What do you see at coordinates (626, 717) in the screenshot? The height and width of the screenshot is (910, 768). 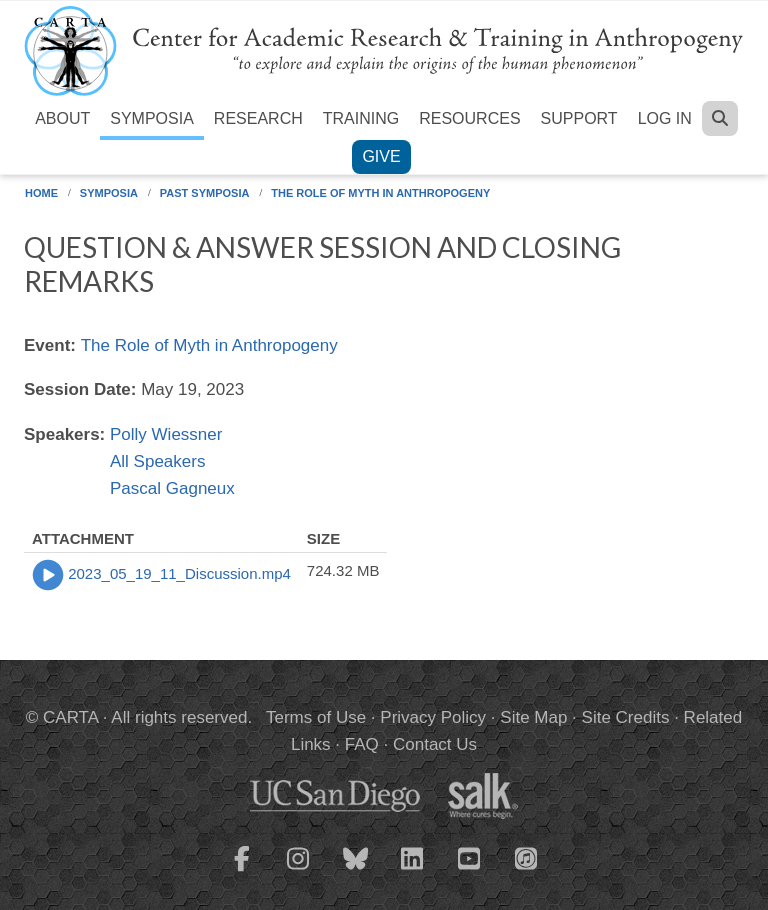 I see `Site Credits` at bounding box center [626, 717].